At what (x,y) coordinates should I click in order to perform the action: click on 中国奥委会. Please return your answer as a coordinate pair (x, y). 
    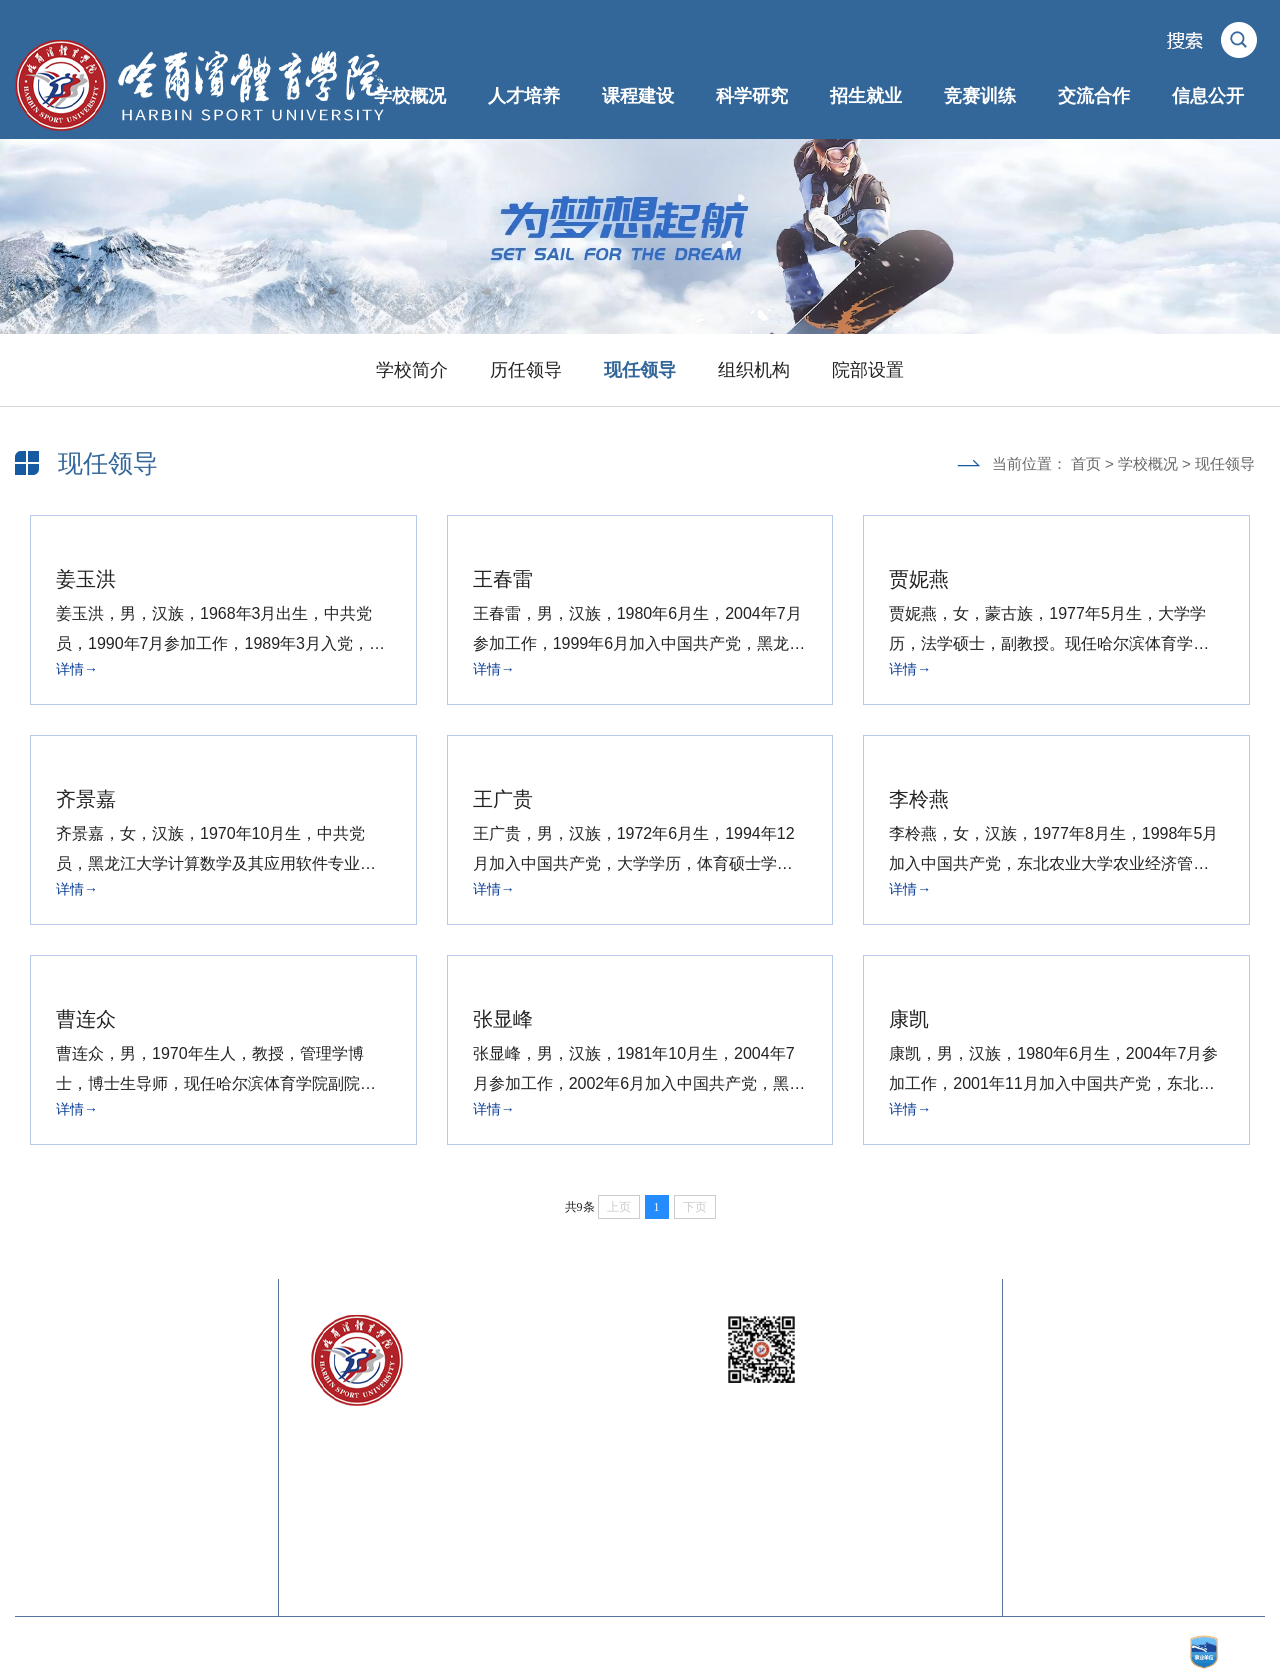
    Looking at the image, I should click on (52, 1461).